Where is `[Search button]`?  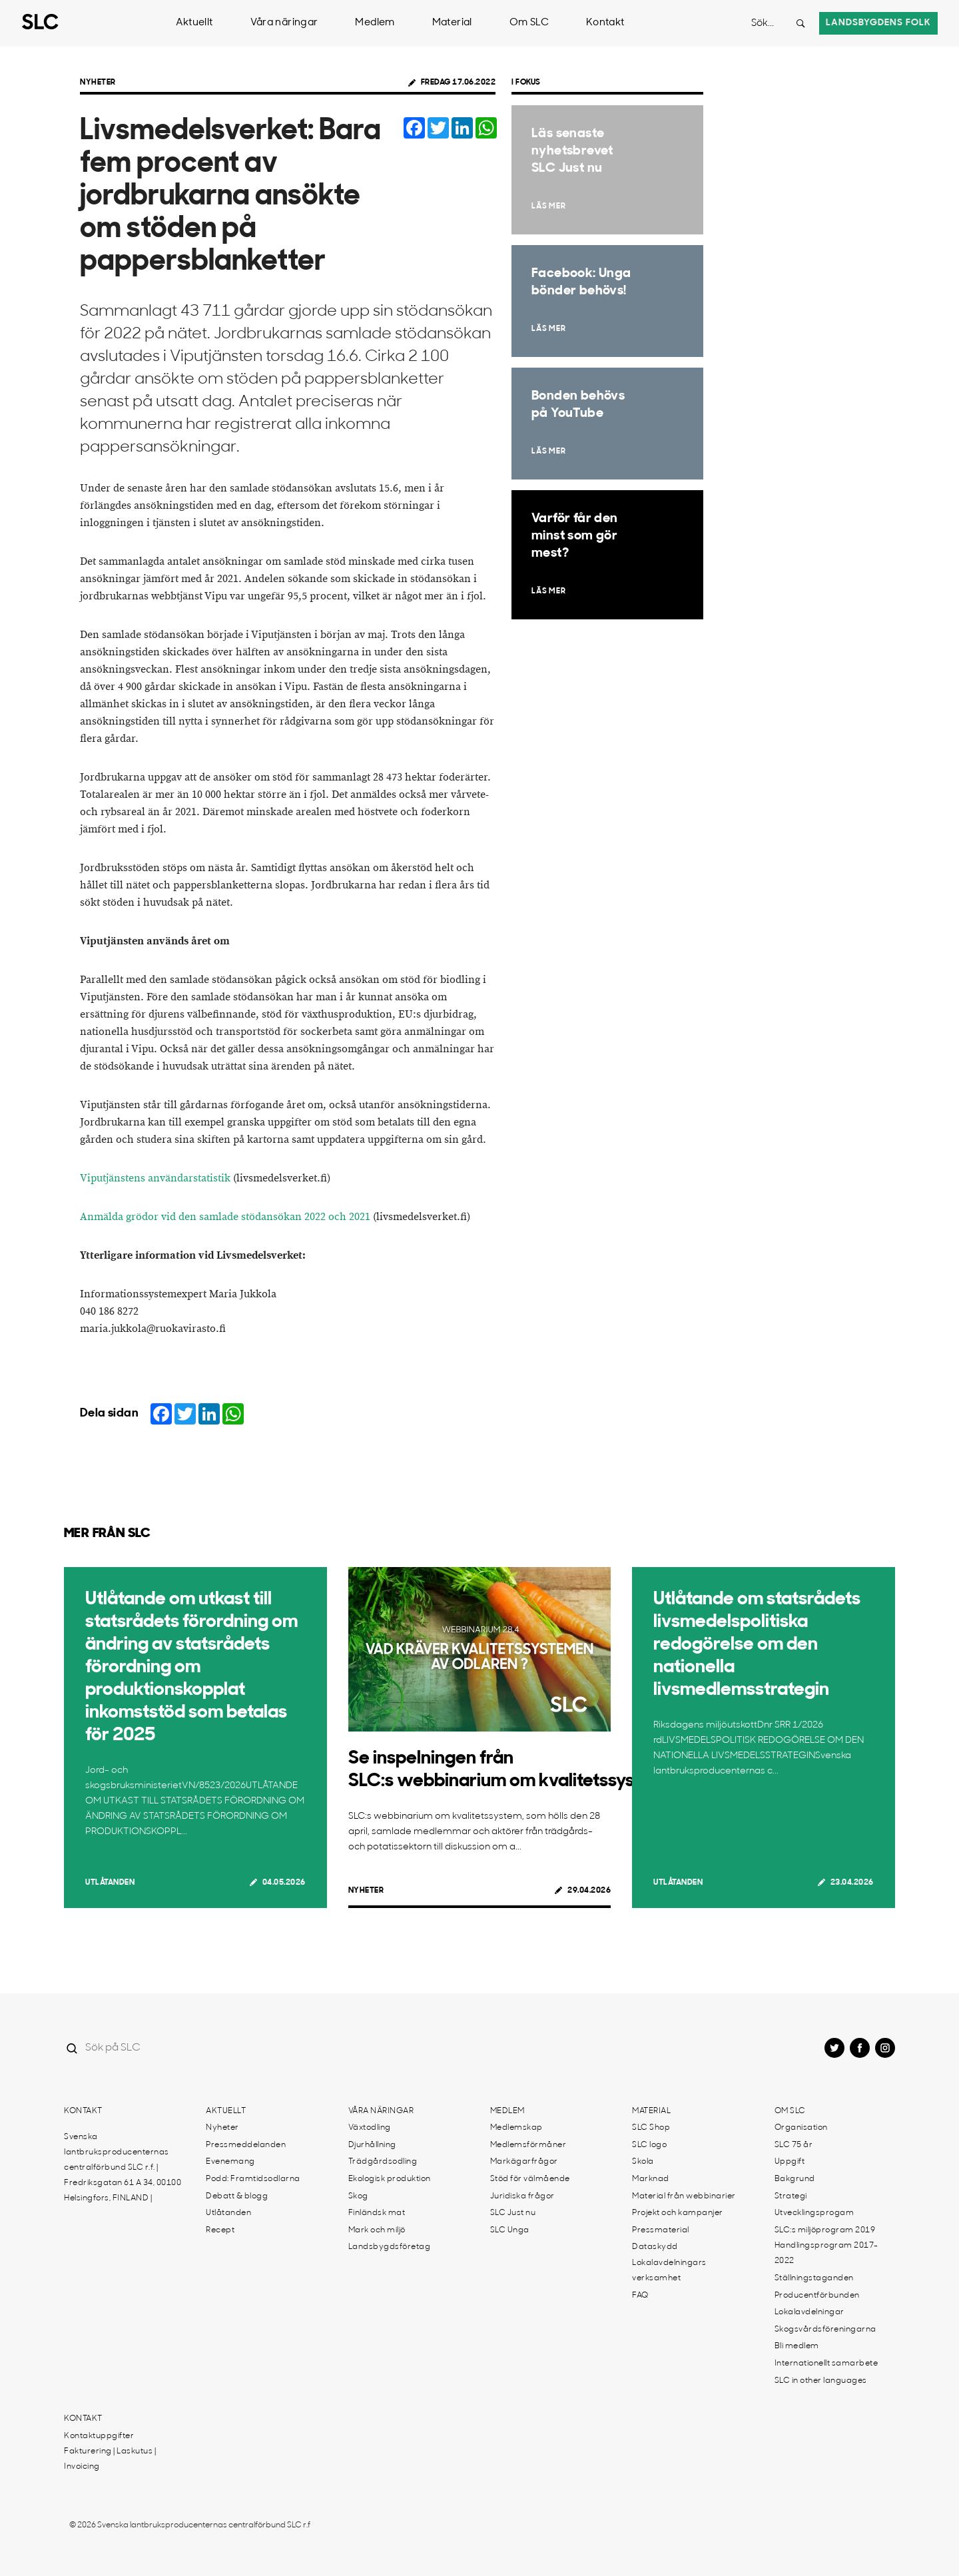 [Search button] is located at coordinates (800, 23).